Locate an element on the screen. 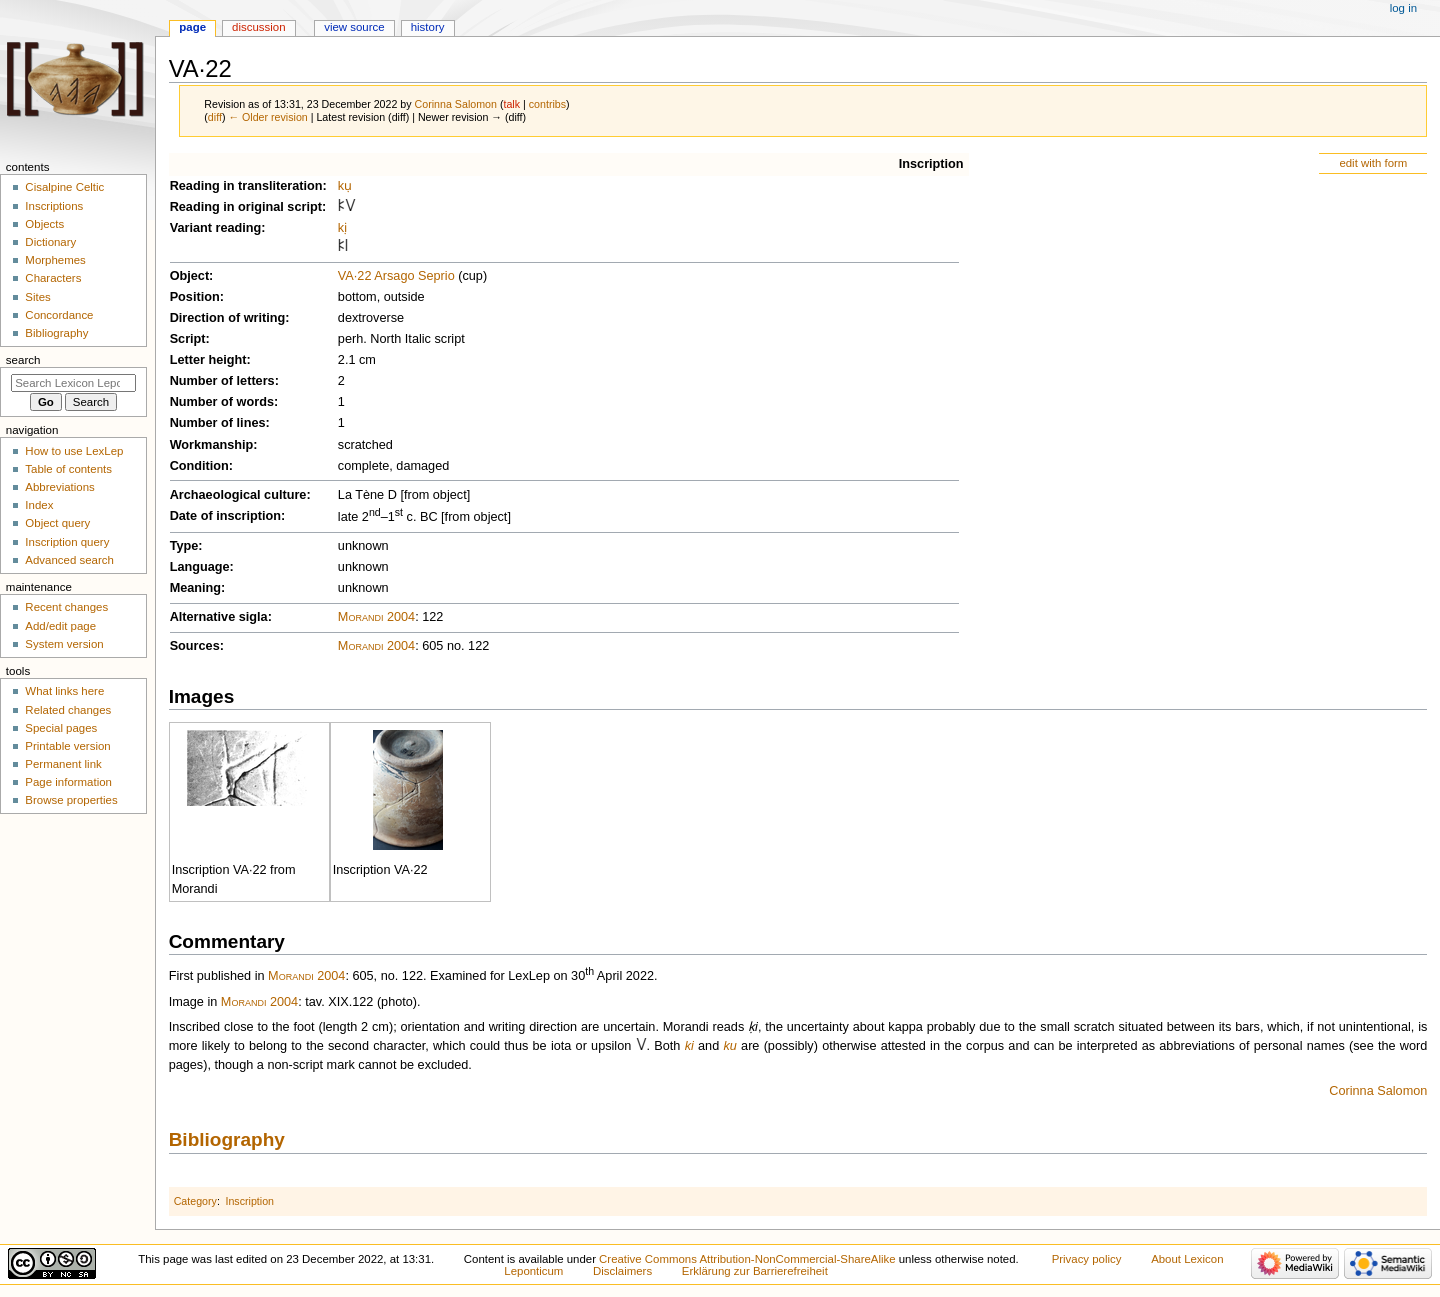 This screenshot has height=1297, width=1440. Discussion is located at coordinates (258, 27).